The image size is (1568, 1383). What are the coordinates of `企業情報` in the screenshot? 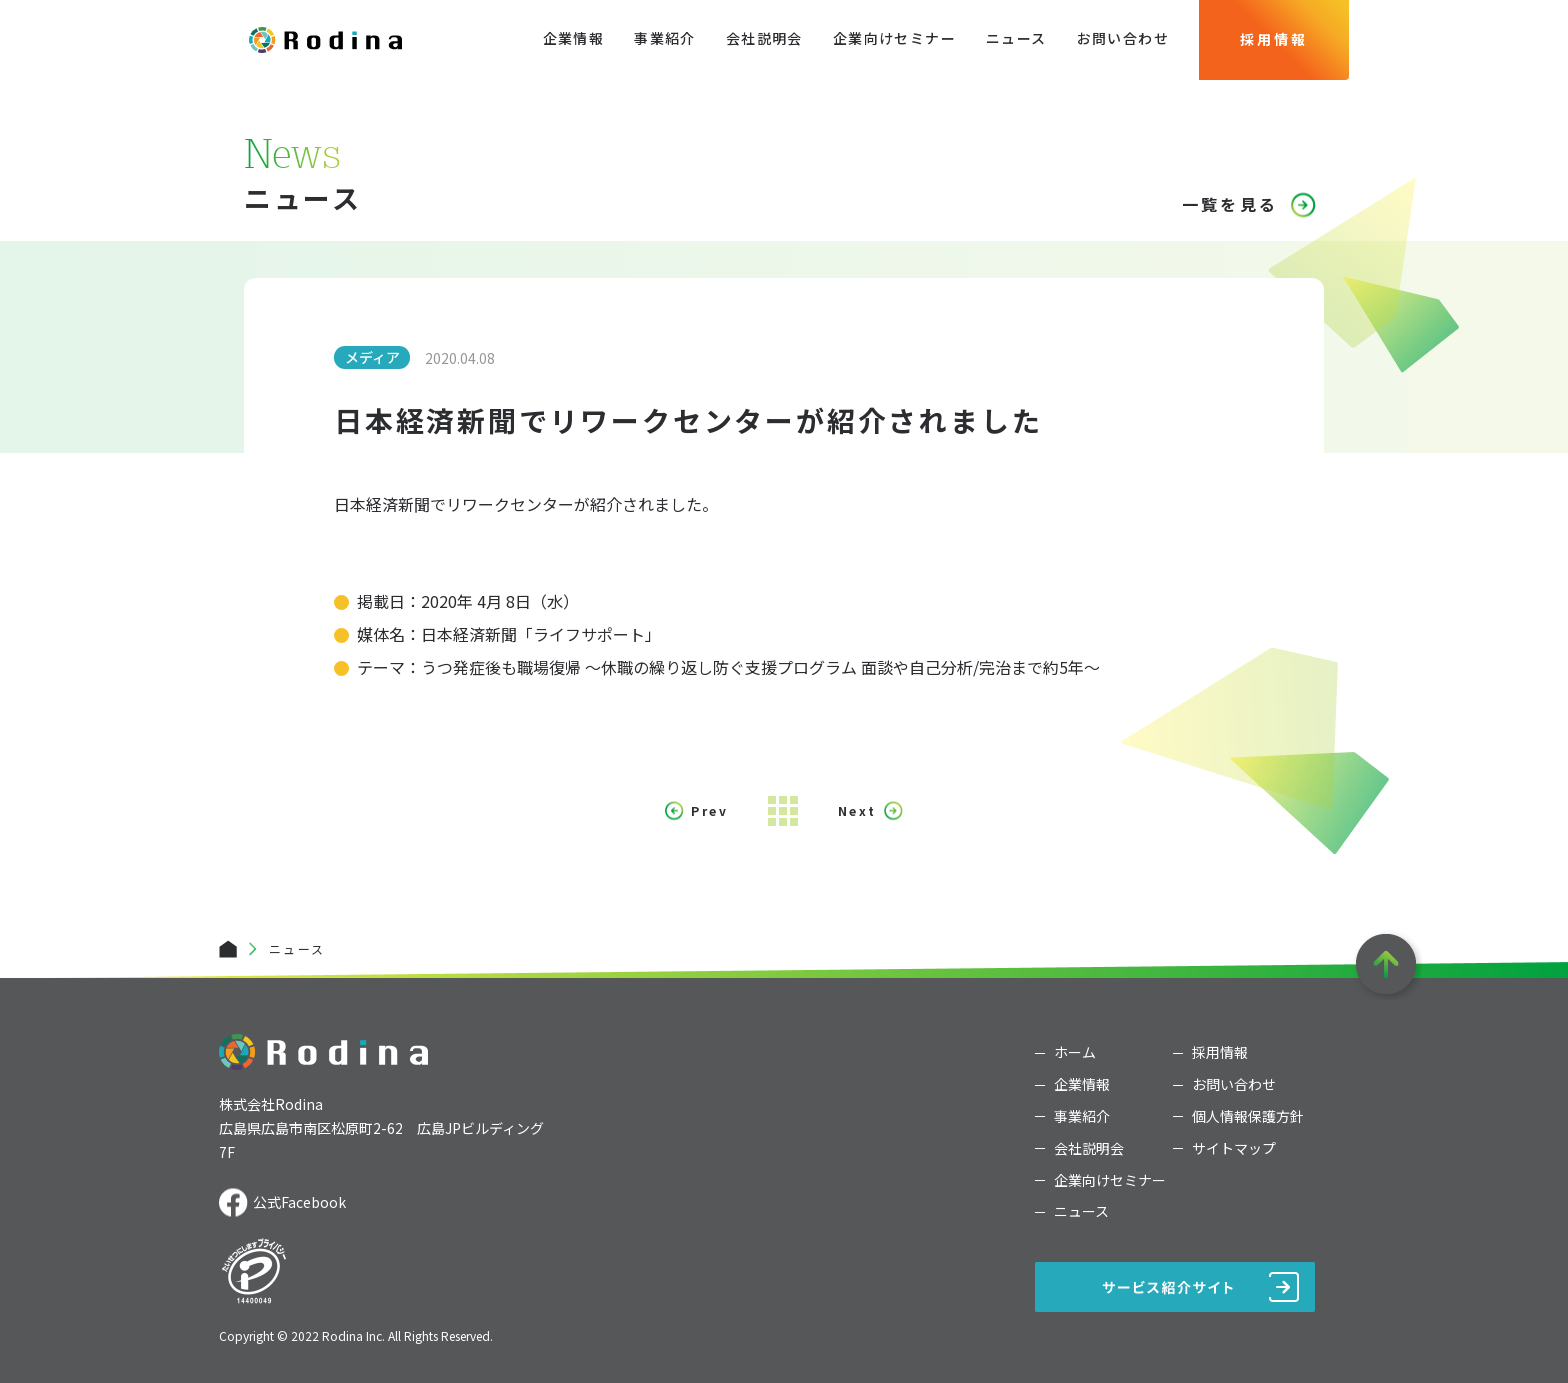 It's located at (574, 38).